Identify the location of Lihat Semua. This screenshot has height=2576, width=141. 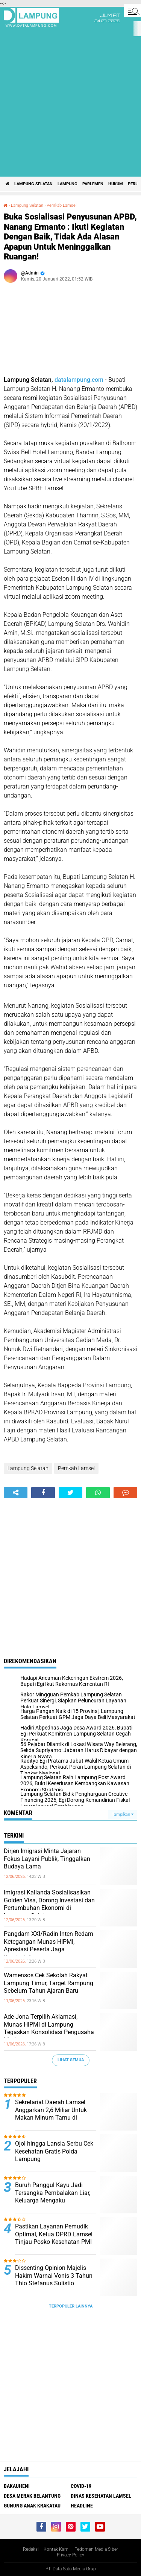
(71, 2059).